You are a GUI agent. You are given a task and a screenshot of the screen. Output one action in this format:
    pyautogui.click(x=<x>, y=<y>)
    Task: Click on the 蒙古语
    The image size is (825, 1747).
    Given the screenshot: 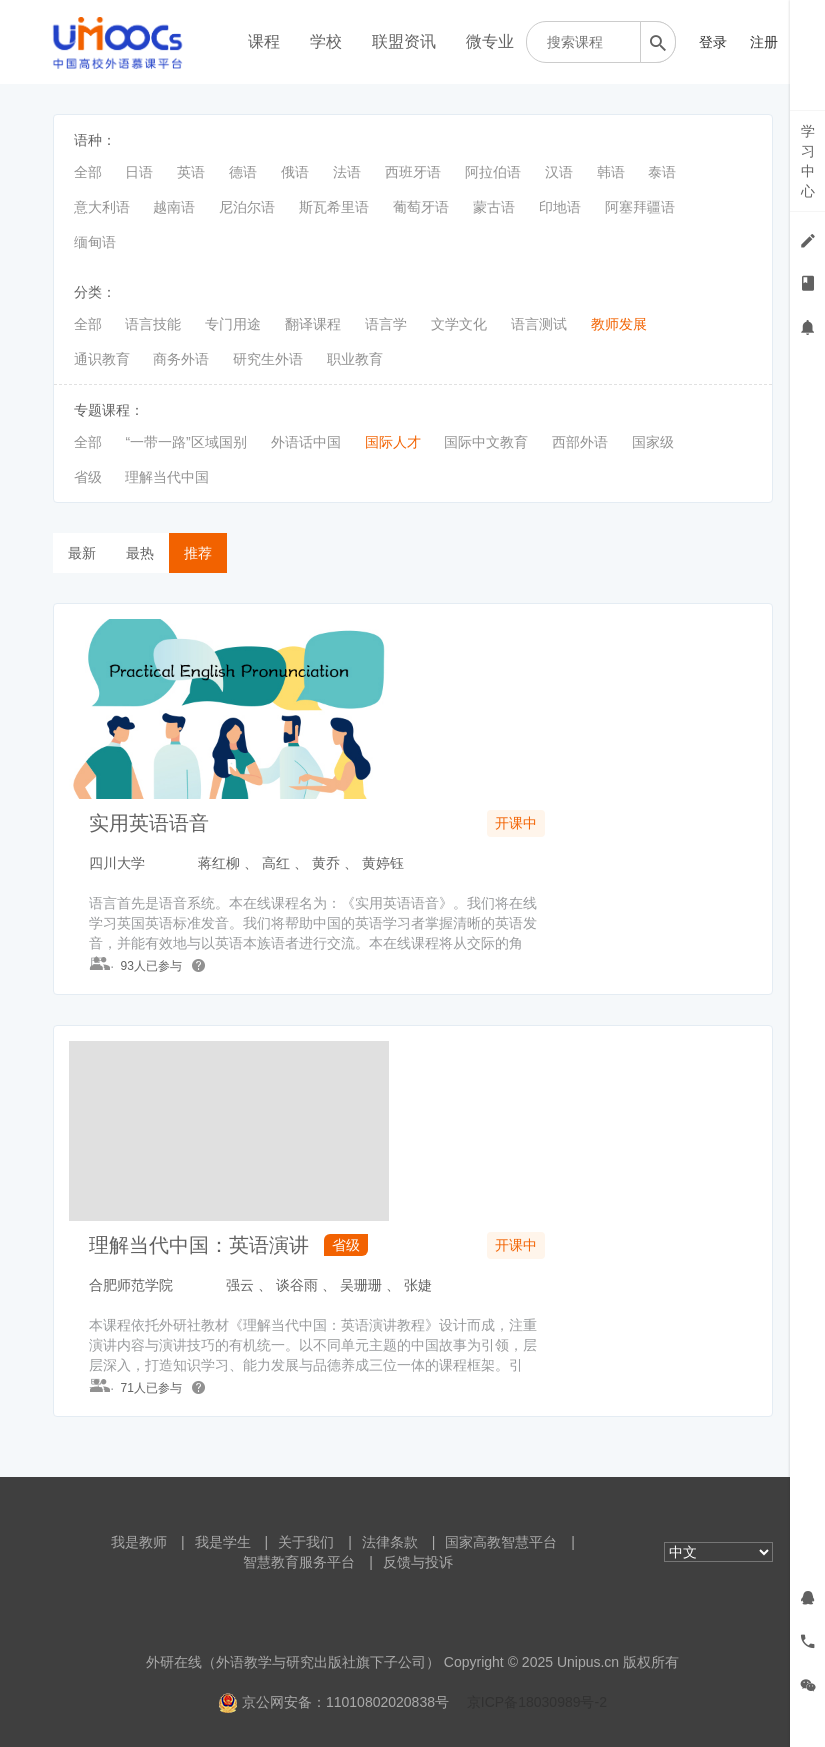 What is the action you would take?
    pyautogui.click(x=494, y=207)
    